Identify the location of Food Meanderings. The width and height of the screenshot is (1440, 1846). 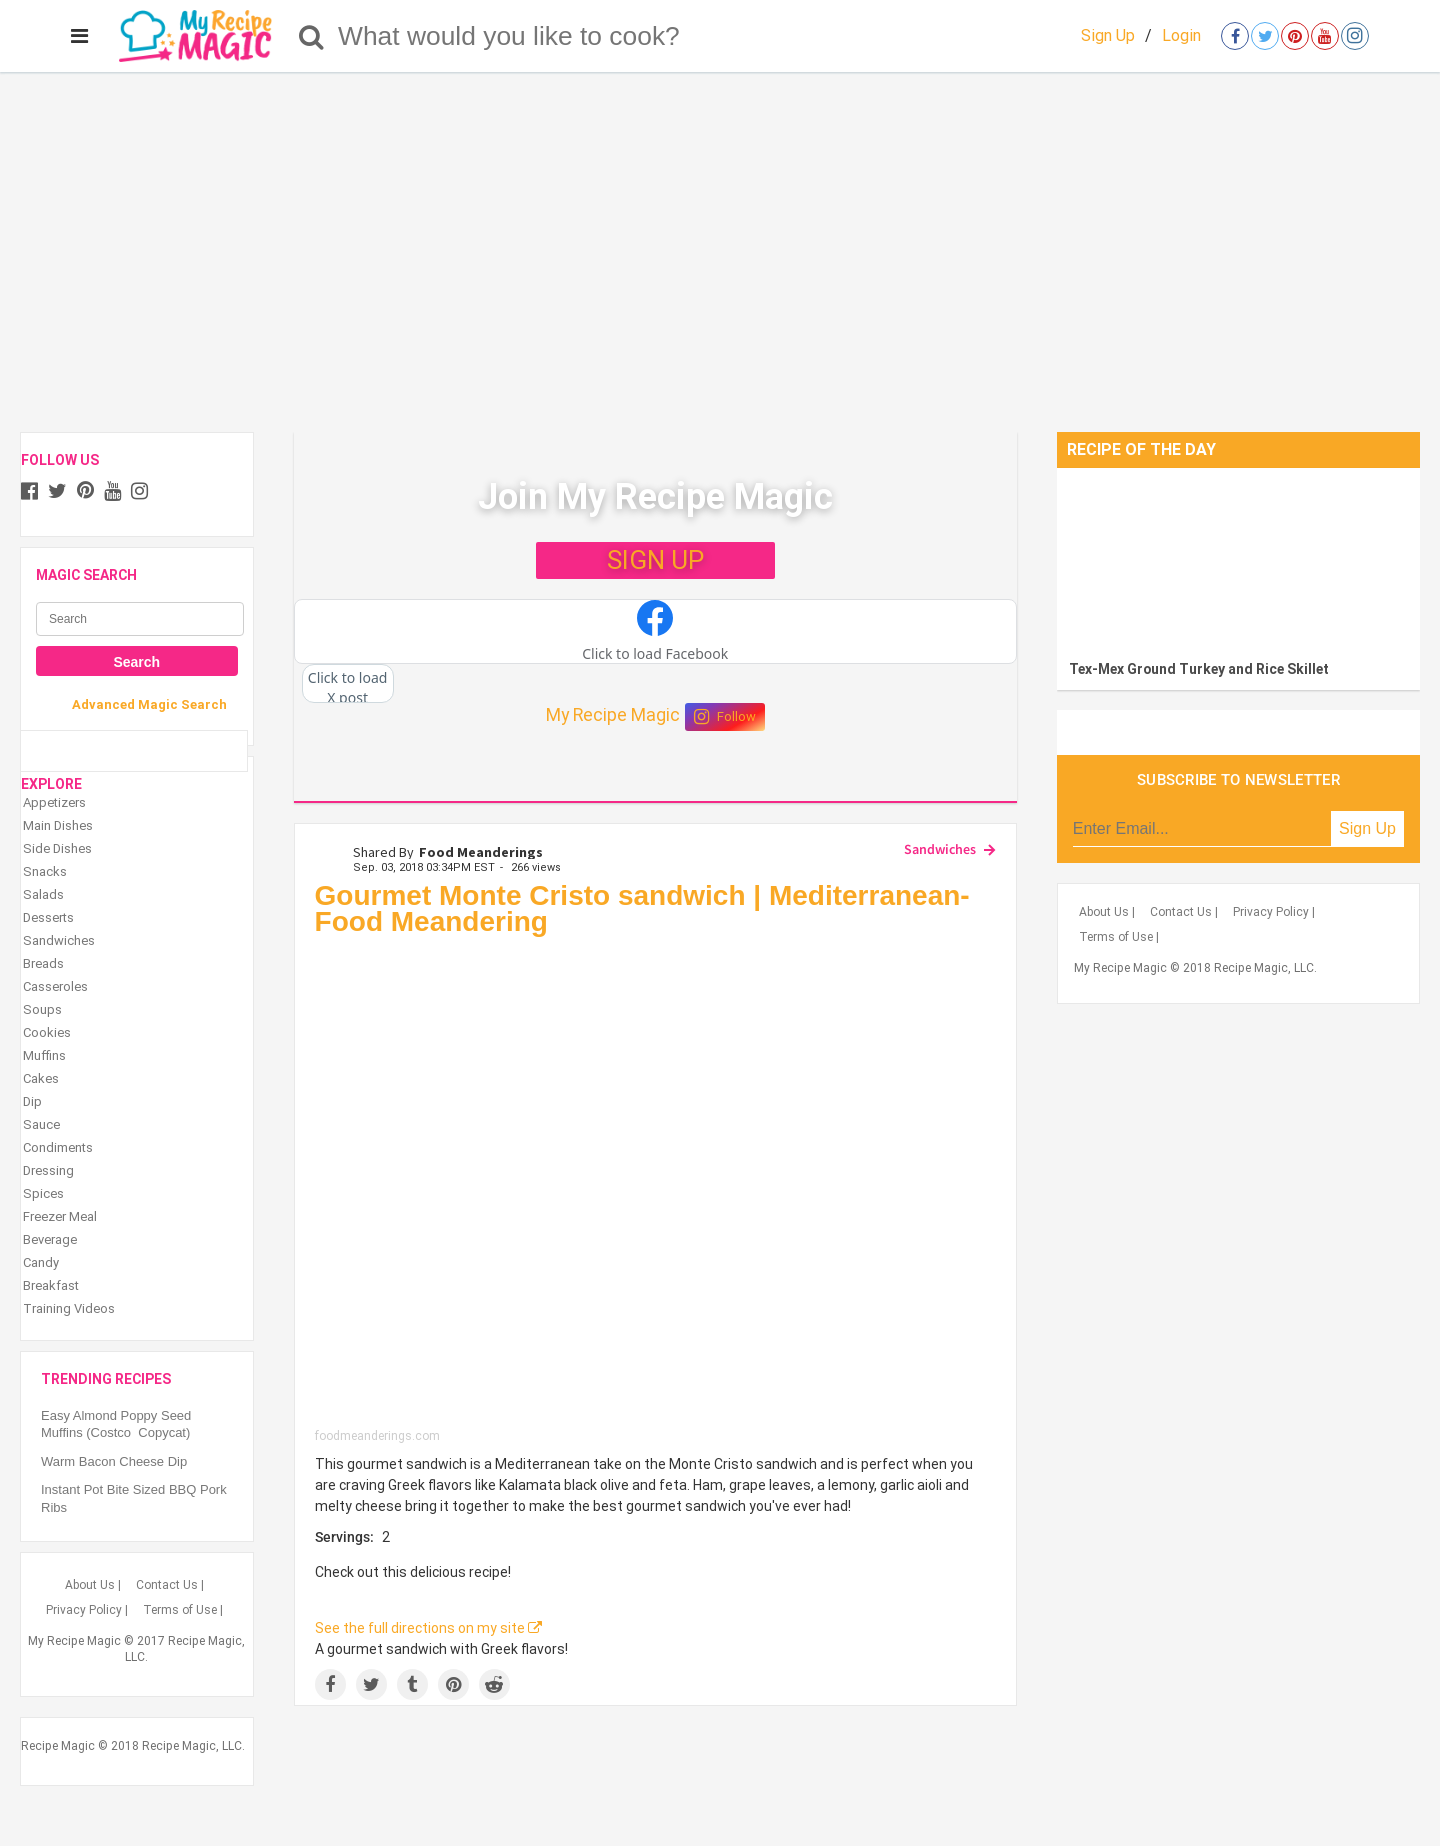
(481, 852).